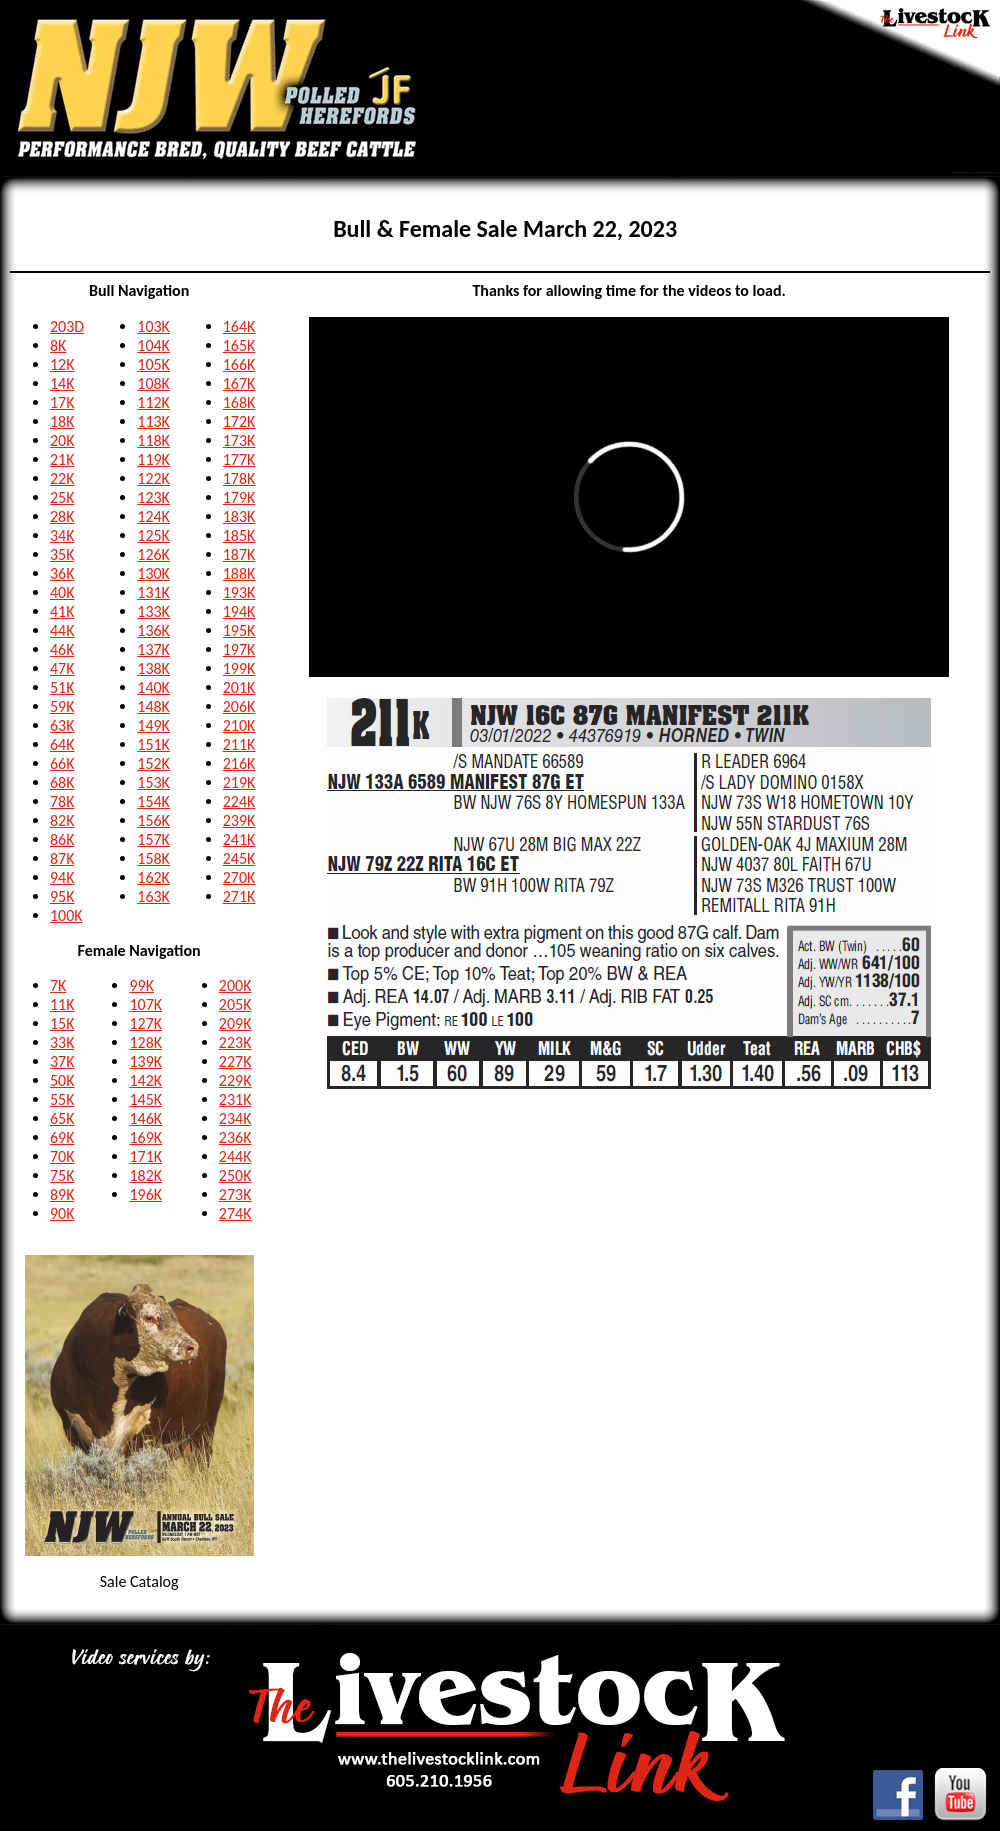 This screenshot has width=1000, height=1831. What do you see at coordinates (239, 345) in the screenshot?
I see `165K` at bounding box center [239, 345].